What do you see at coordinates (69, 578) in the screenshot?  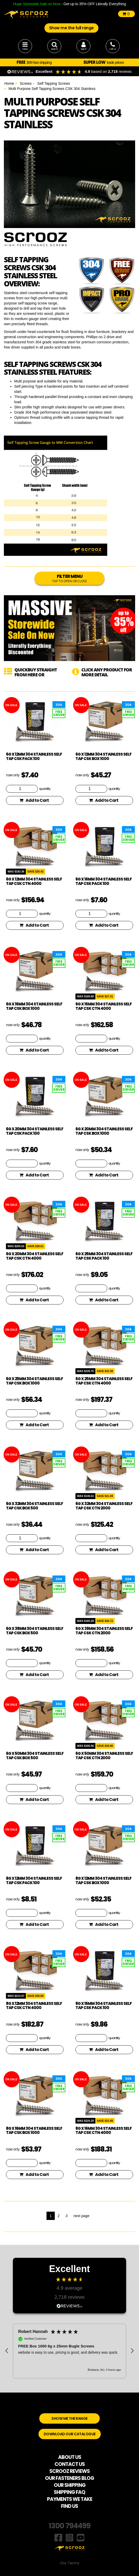 I see `FILTER MENU` at bounding box center [69, 578].